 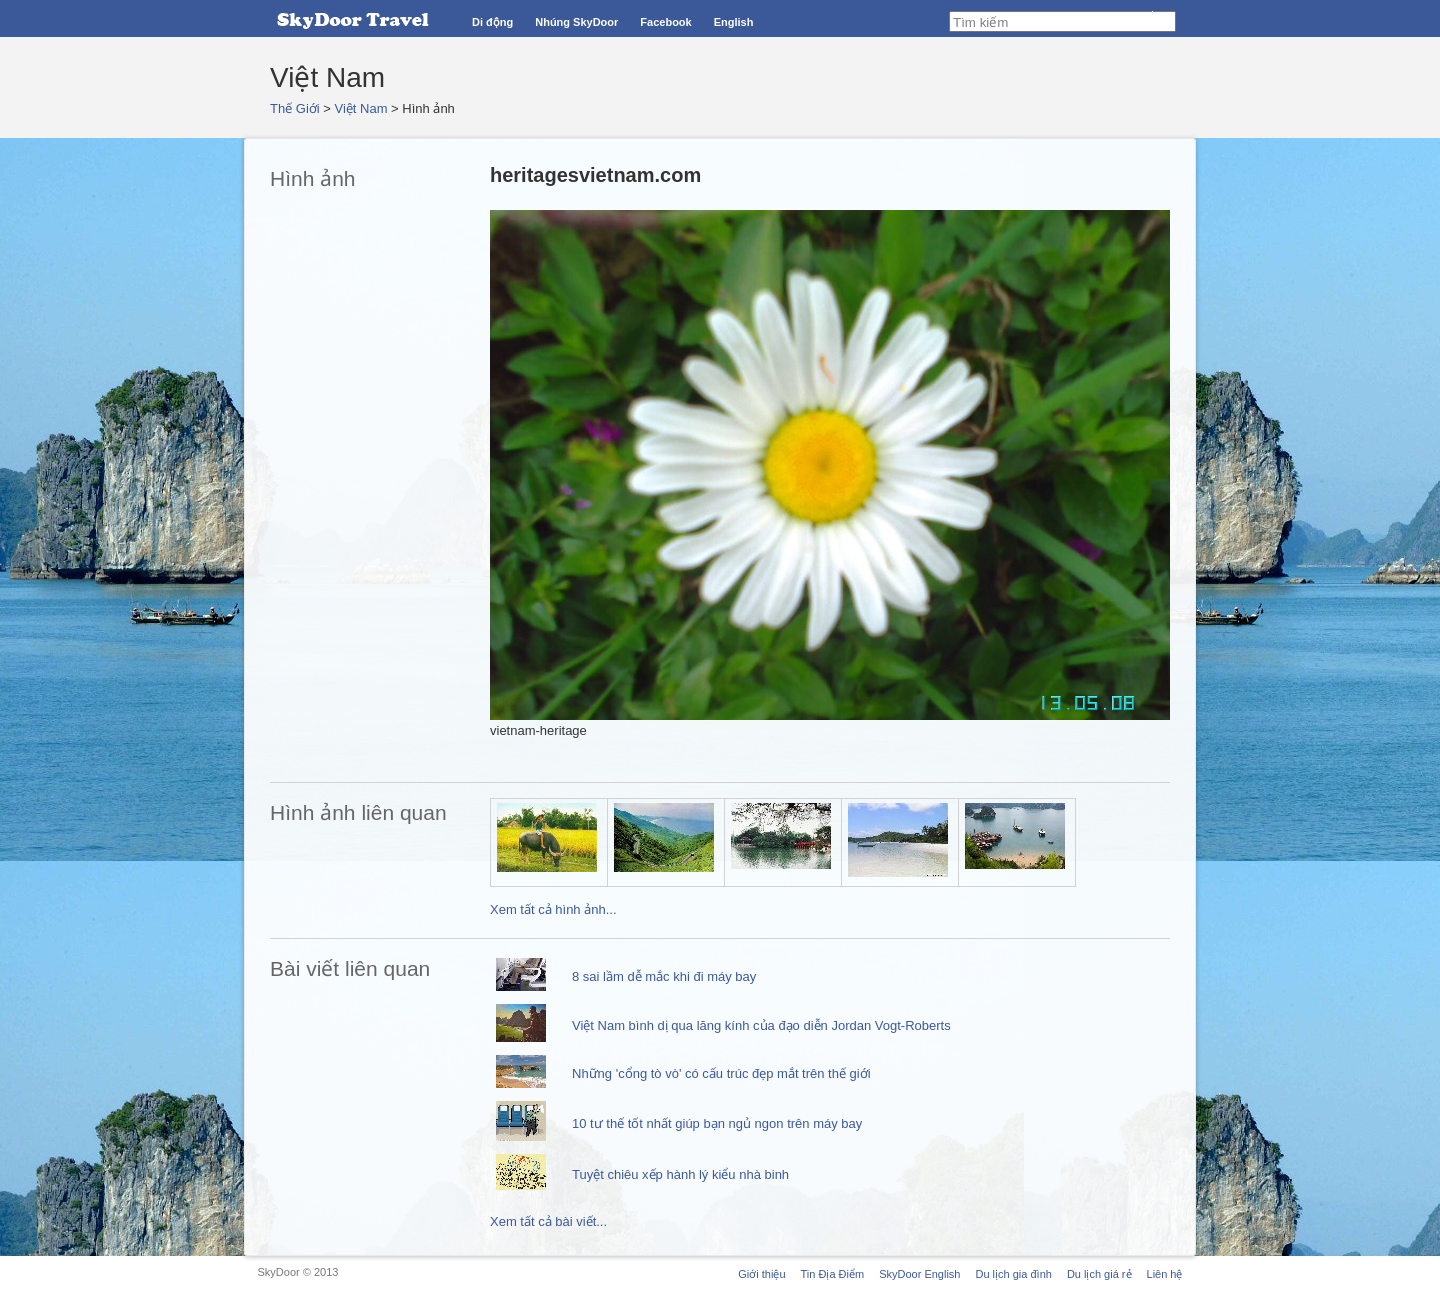 What do you see at coordinates (576, 22) in the screenshot?
I see `Nhúng SkyDoor` at bounding box center [576, 22].